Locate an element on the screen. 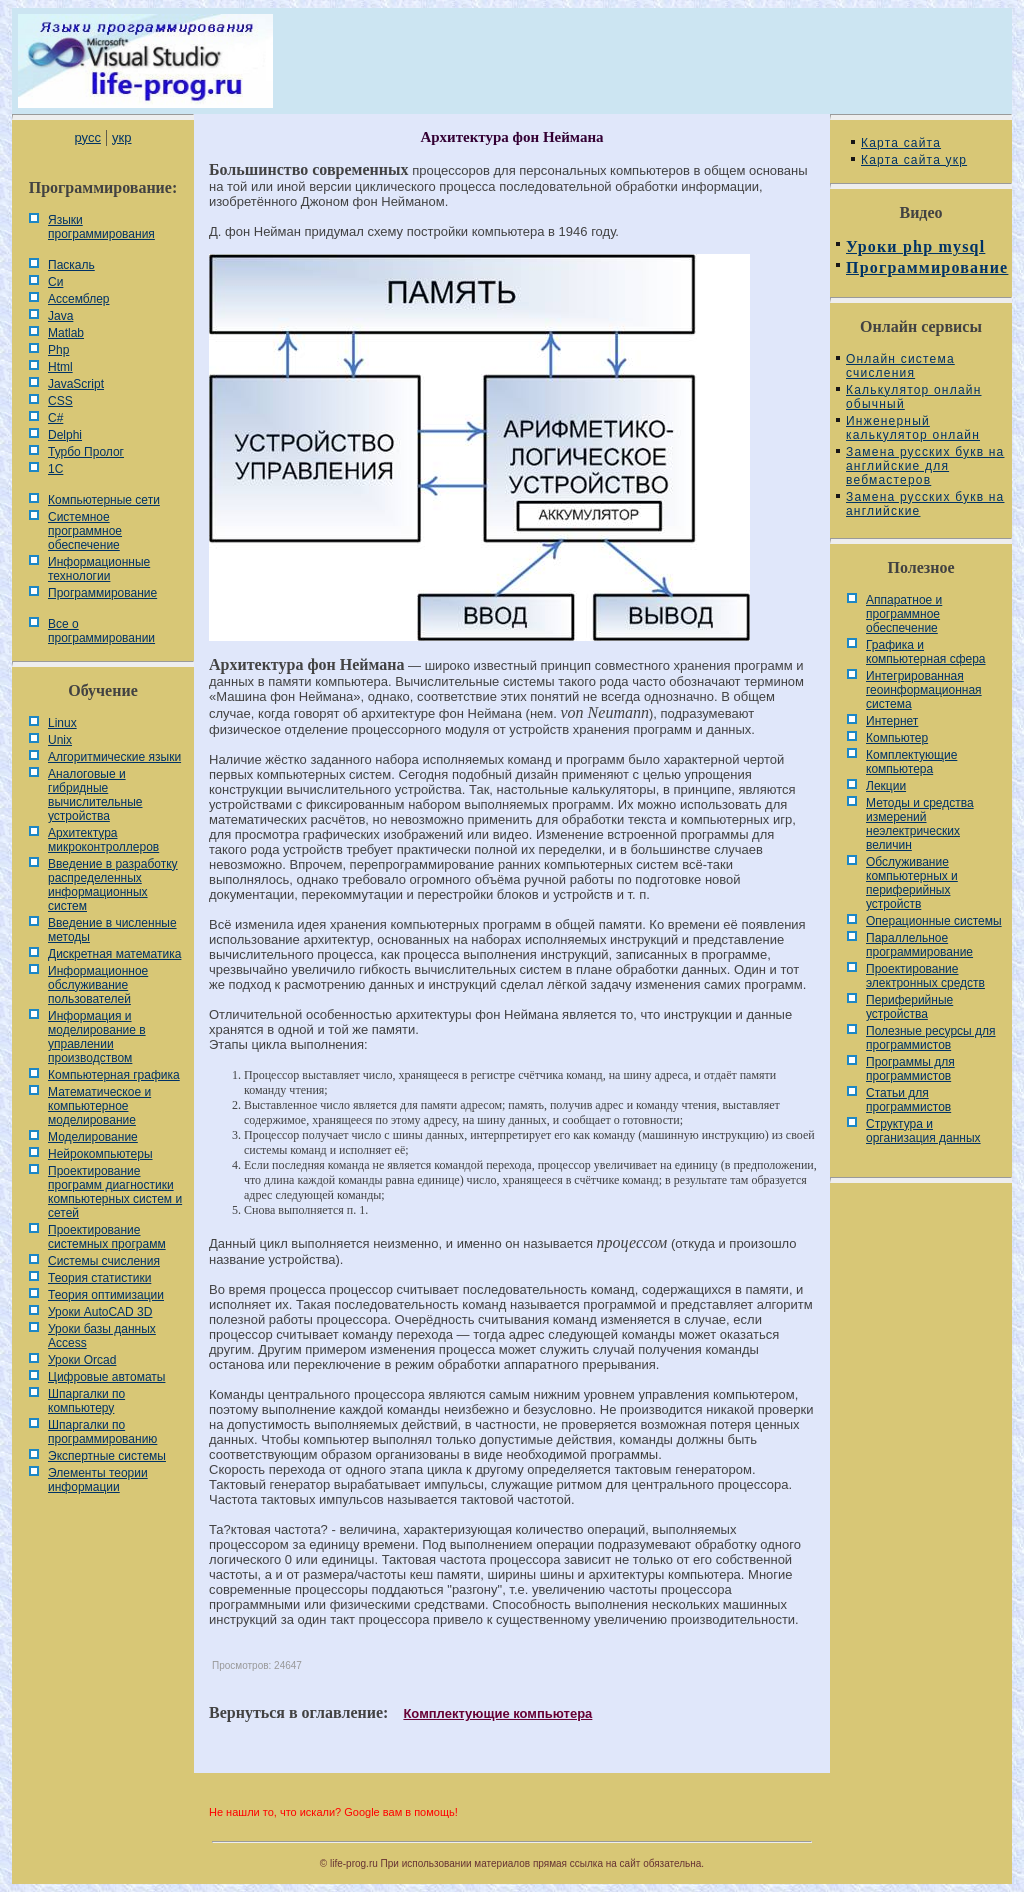  Уроки Orcad is located at coordinates (82, 1360).